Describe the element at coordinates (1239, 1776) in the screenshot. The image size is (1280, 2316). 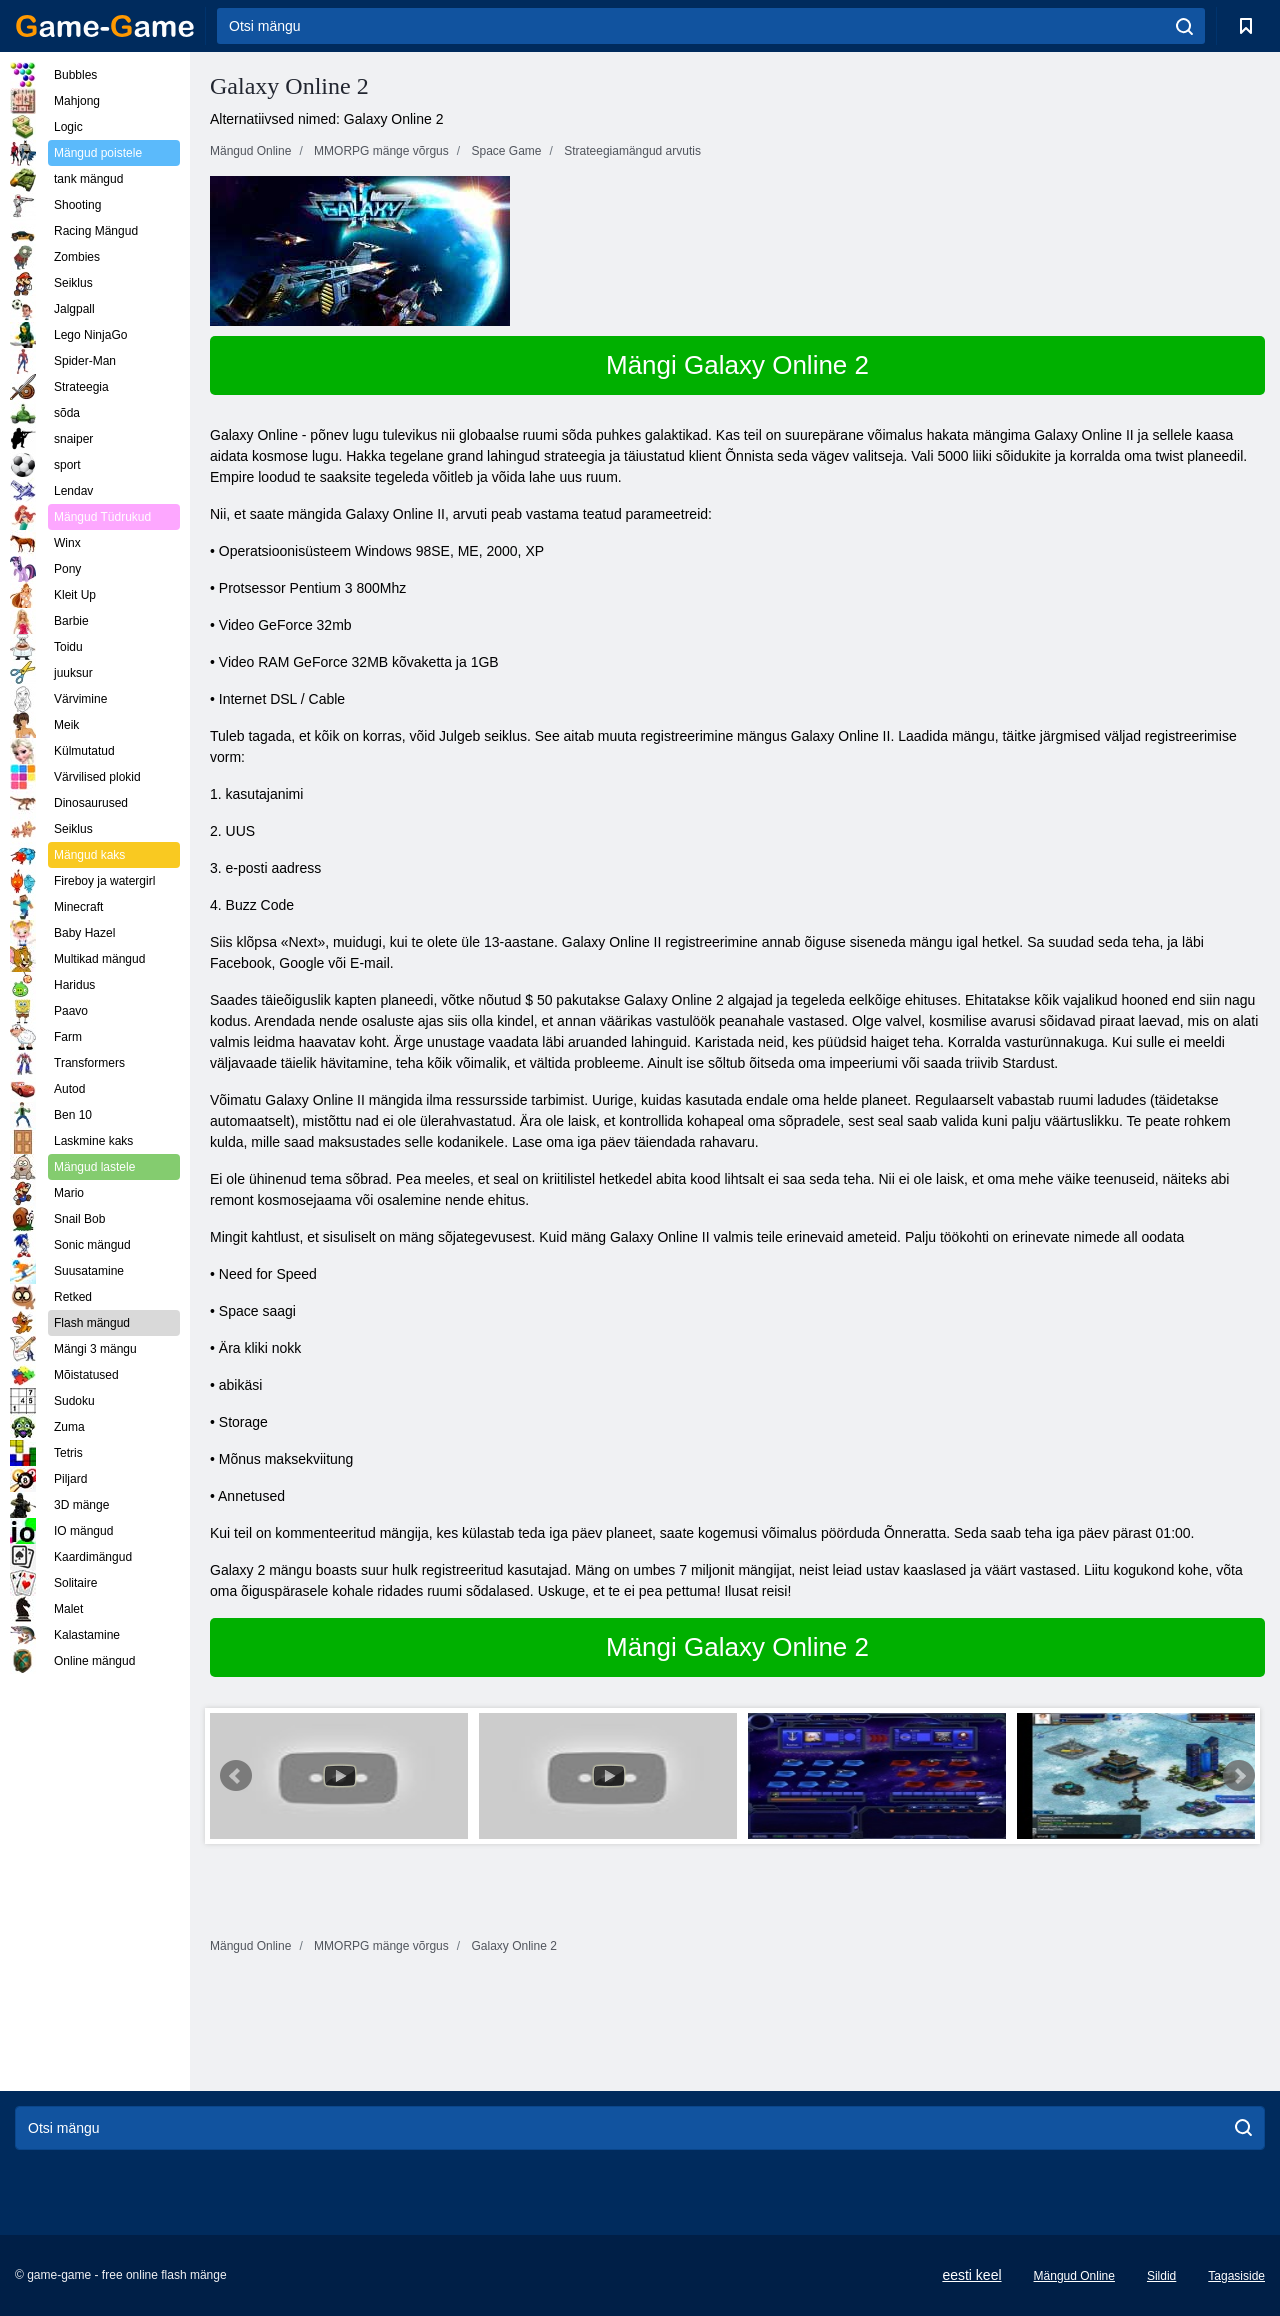
I see `Next` at that location.